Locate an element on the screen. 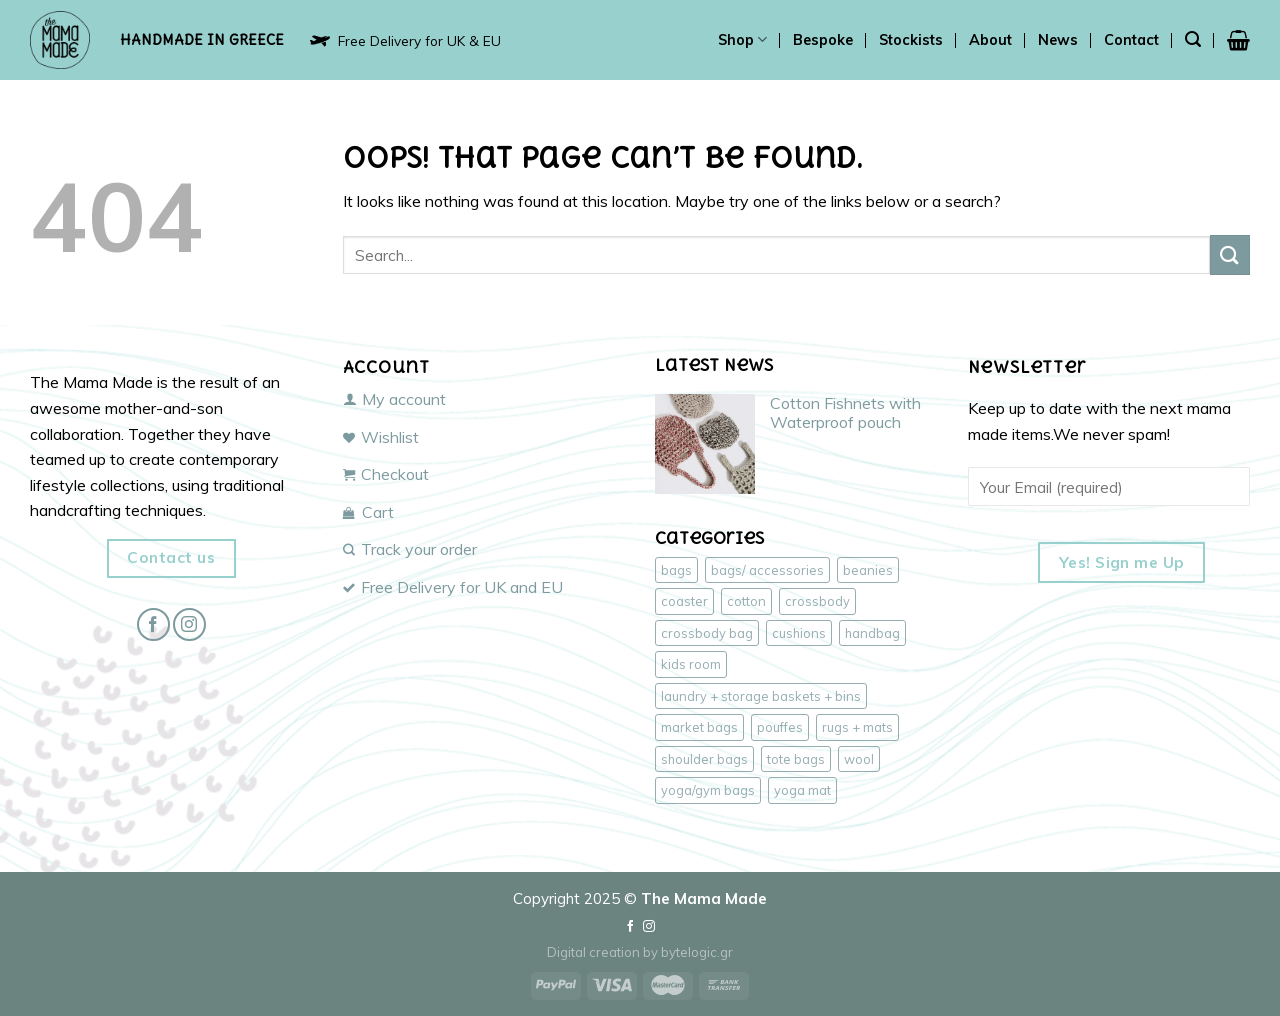 The width and height of the screenshot is (1280, 1016). kids room [kids room (4 products)] is located at coordinates (691, 664).